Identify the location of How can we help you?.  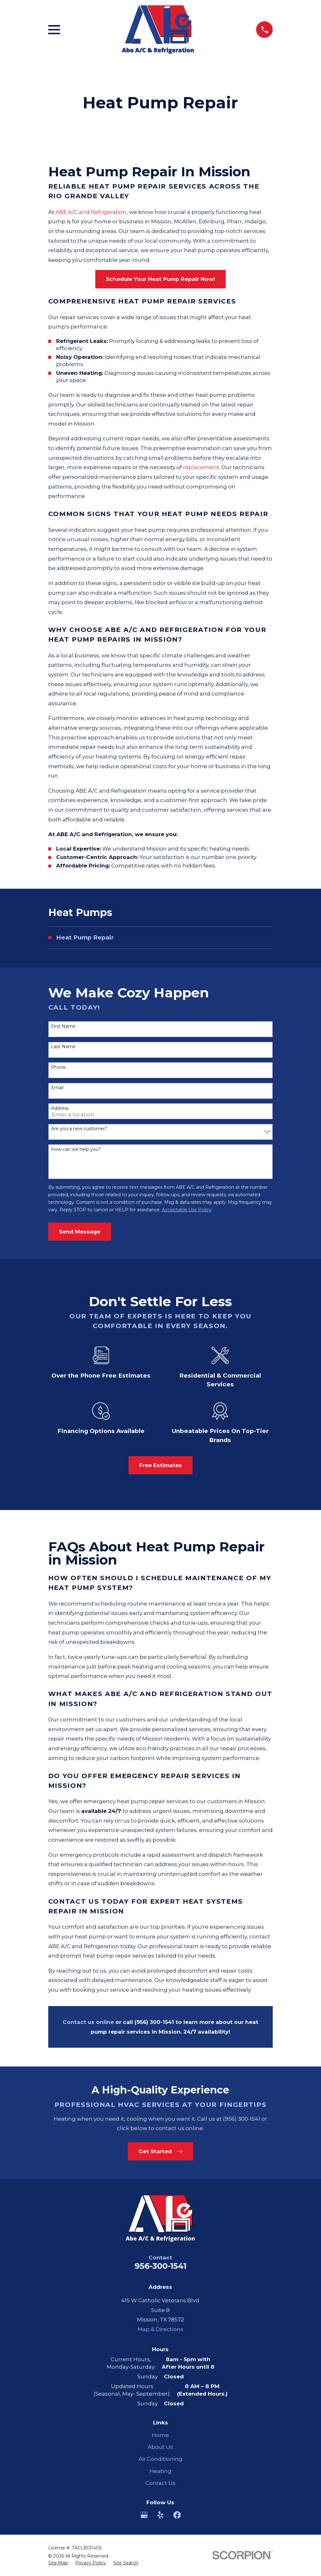
(76, 1149).